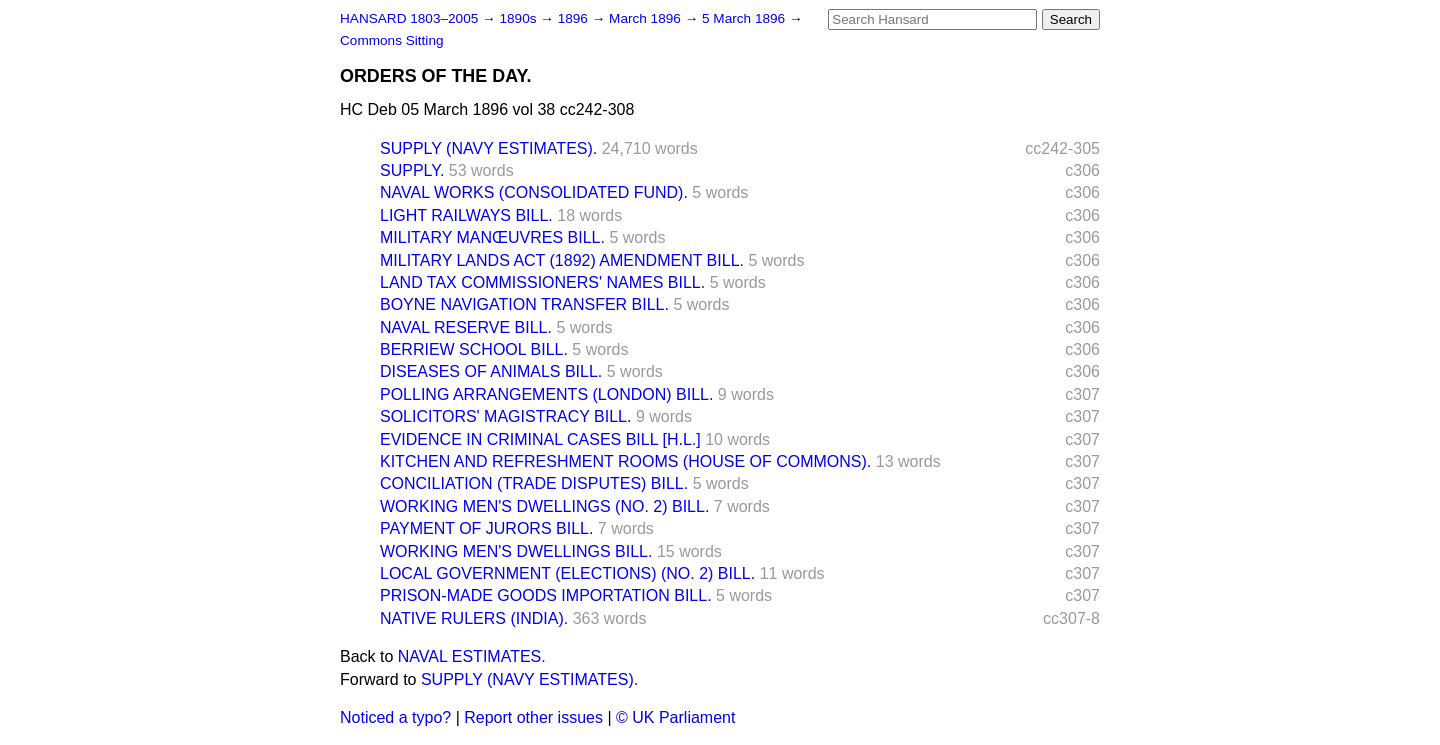 This screenshot has width=1440, height=745. I want to click on HANSARD 1803–2005, so click(409, 18).